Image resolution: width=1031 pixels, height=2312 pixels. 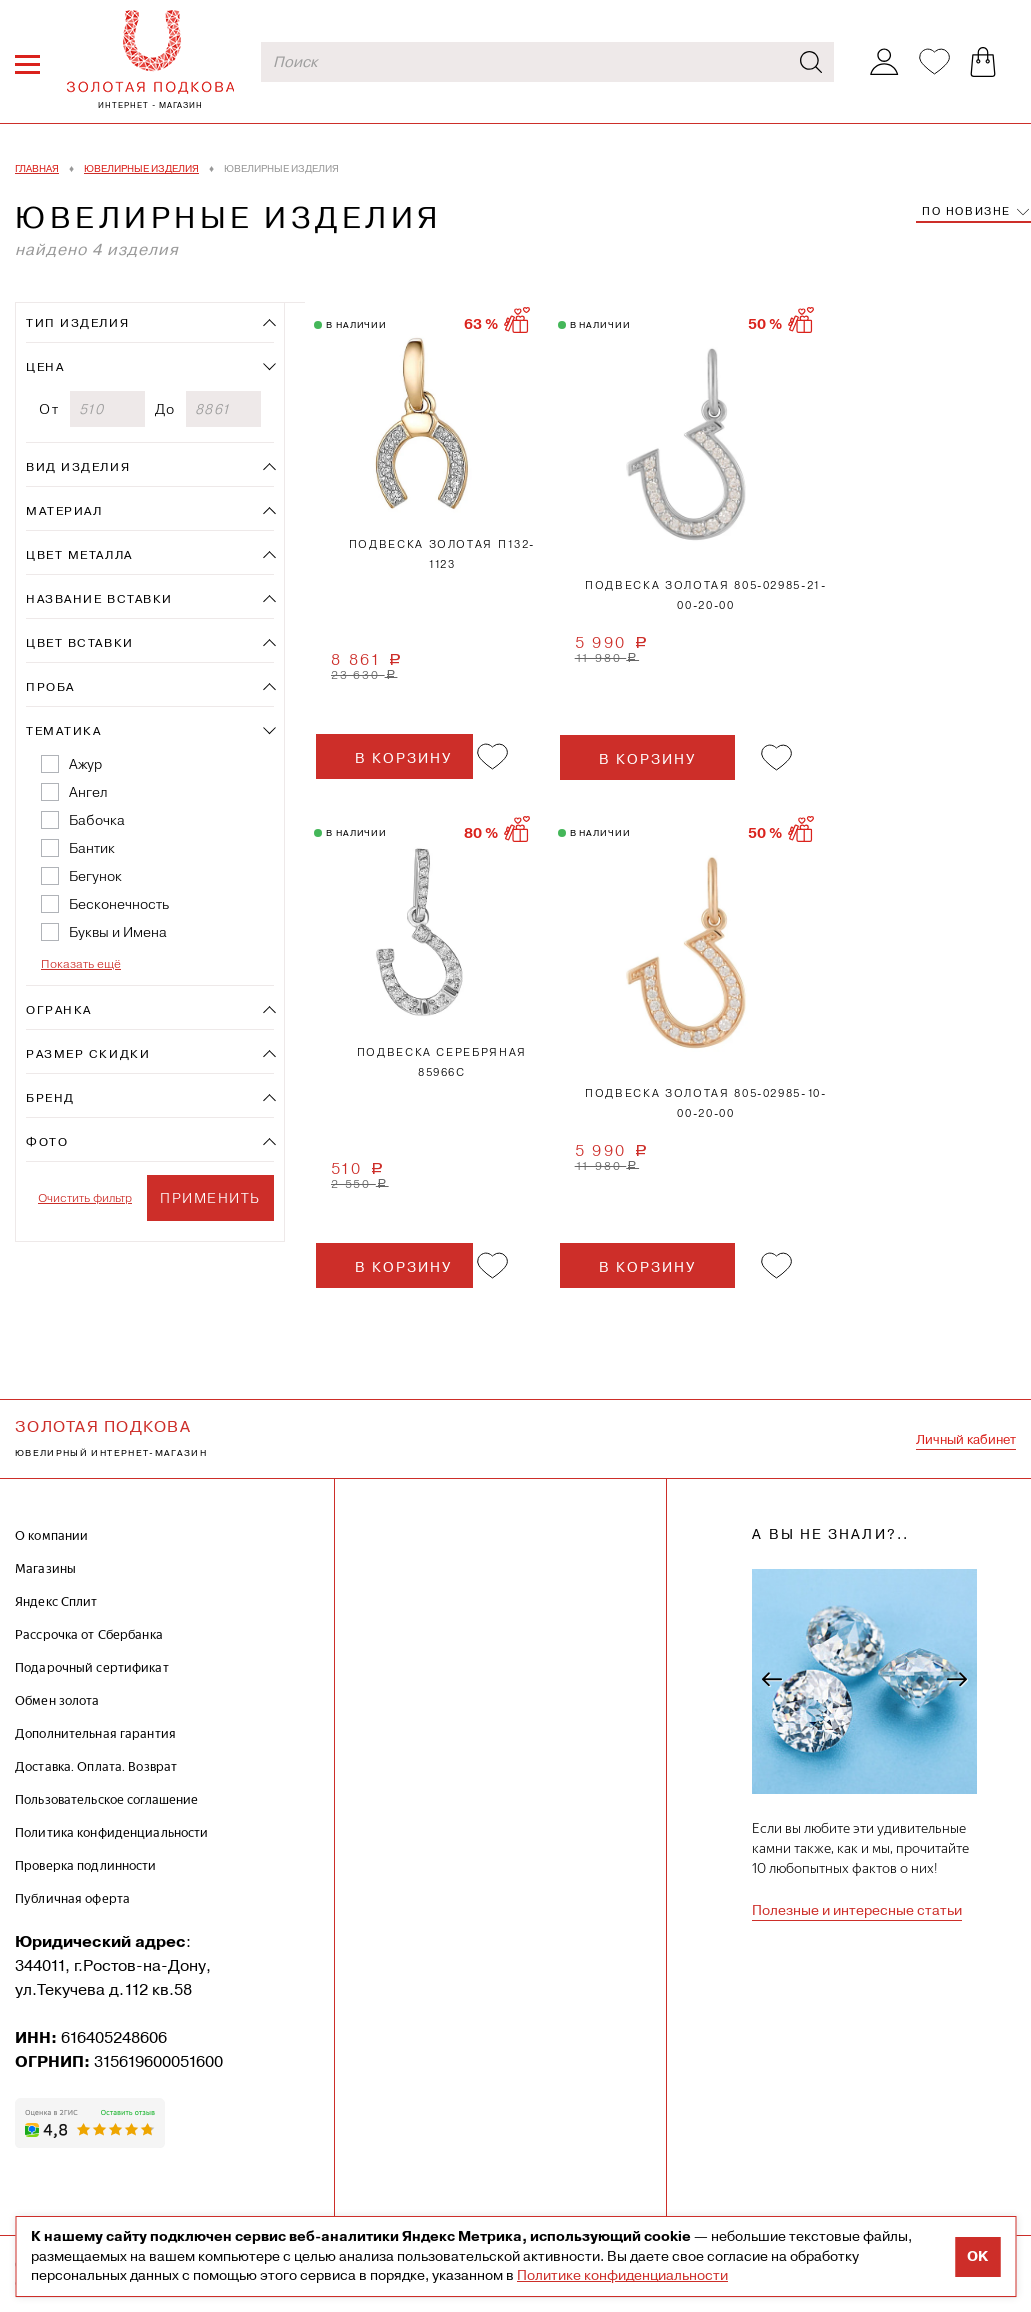 I want to click on Бесконечность, so click(x=119, y=904).